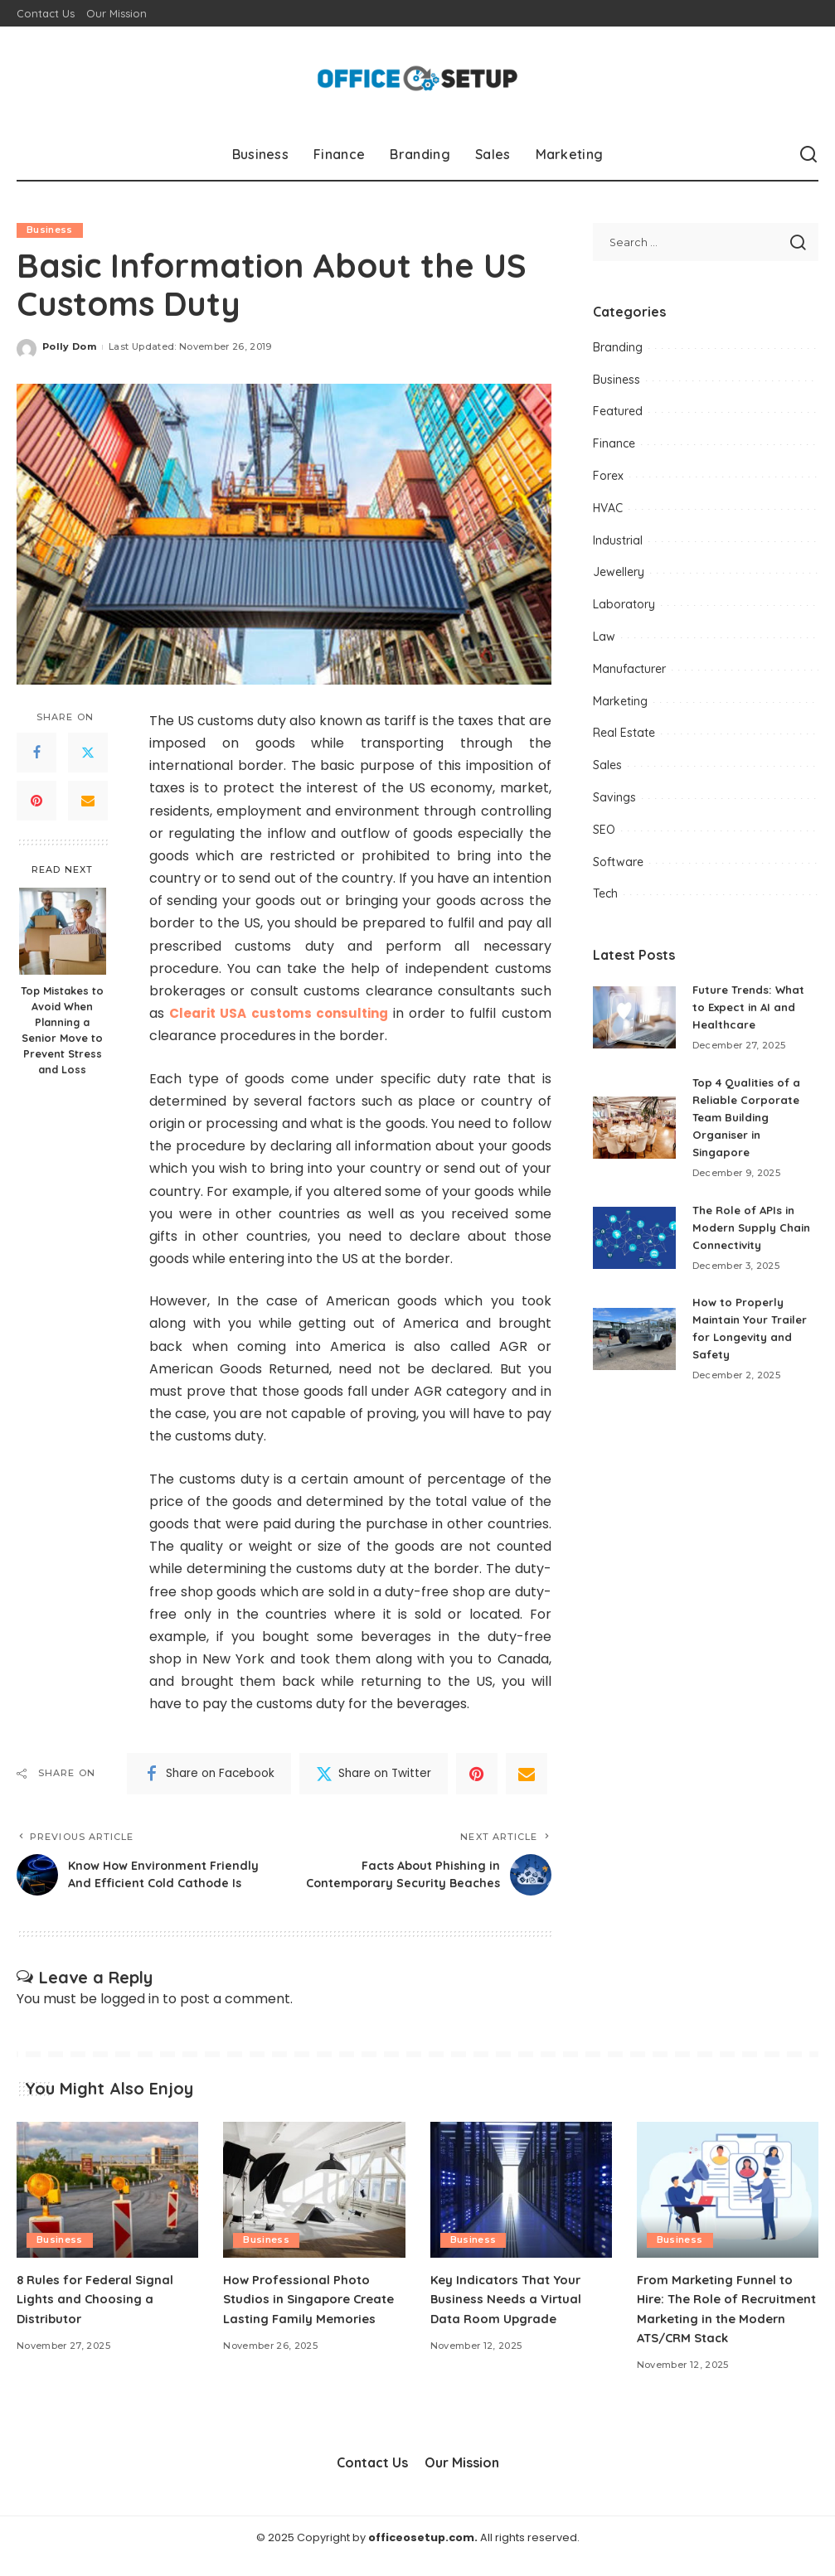  What do you see at coordinates (36, 753) in the screenshot?
I see `[Facebook]` at bounding box center [36, 753].